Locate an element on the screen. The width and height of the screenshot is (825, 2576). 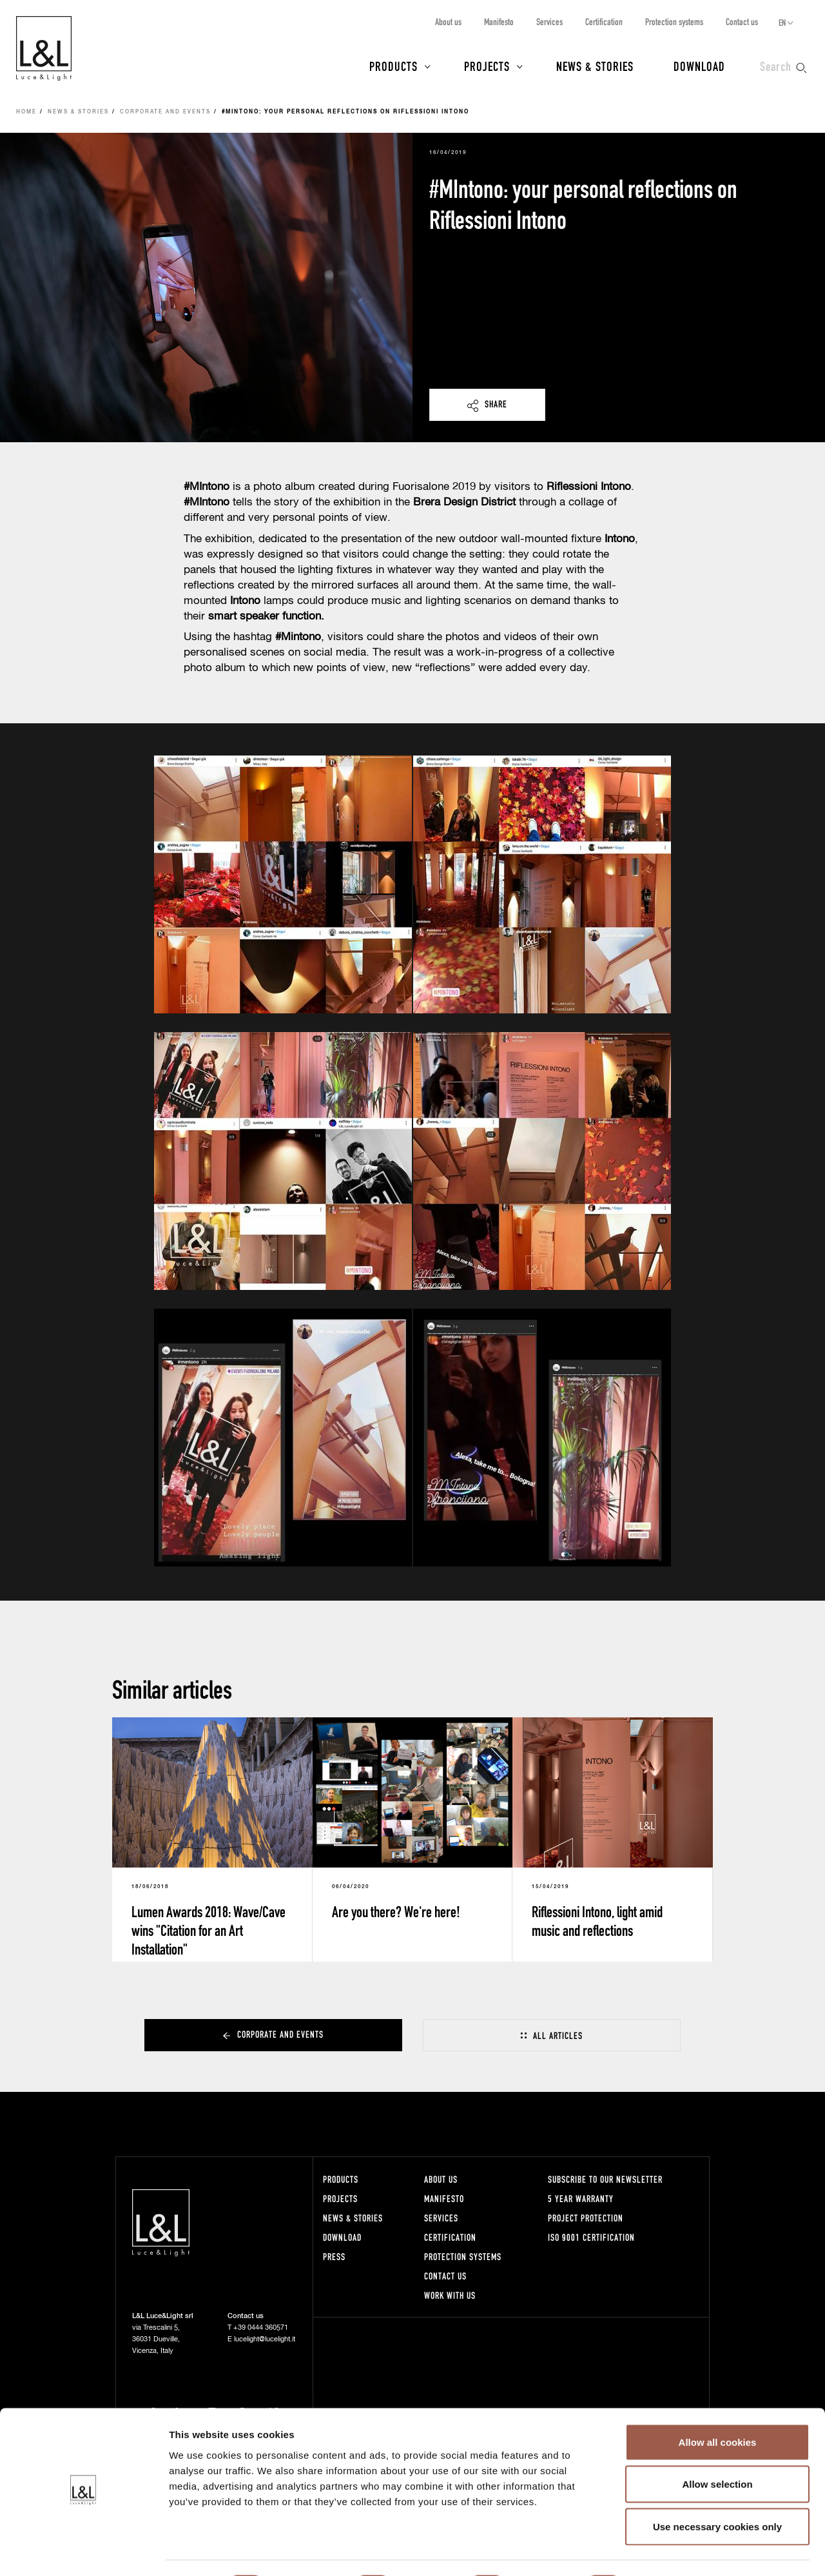
Subscribe to our newsletter is located at coordinates (605, 2179).